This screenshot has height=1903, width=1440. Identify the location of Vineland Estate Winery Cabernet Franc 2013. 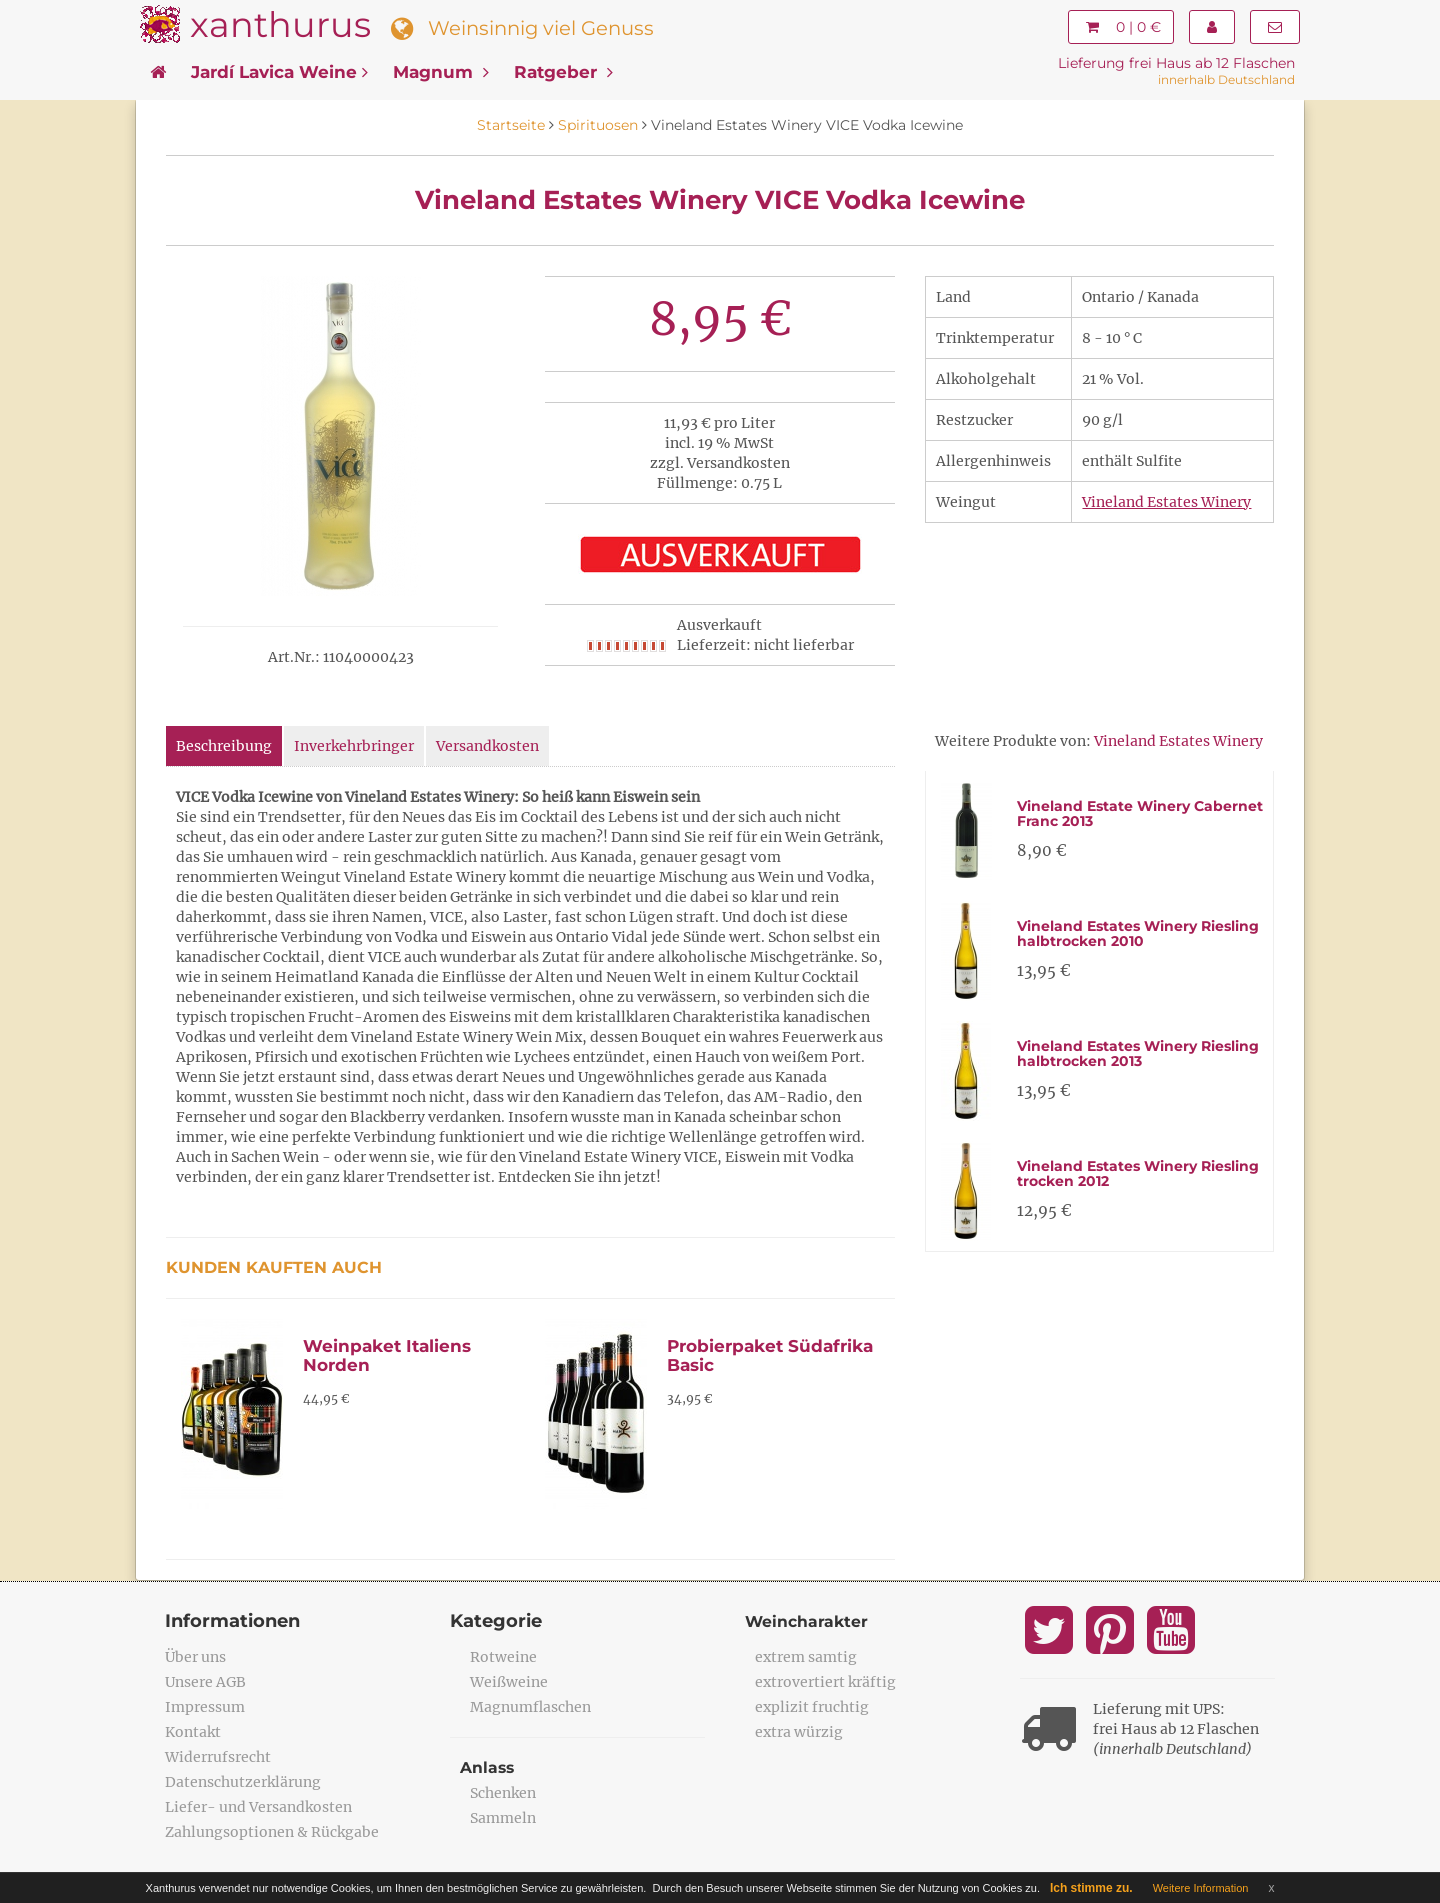
(1140, 813).